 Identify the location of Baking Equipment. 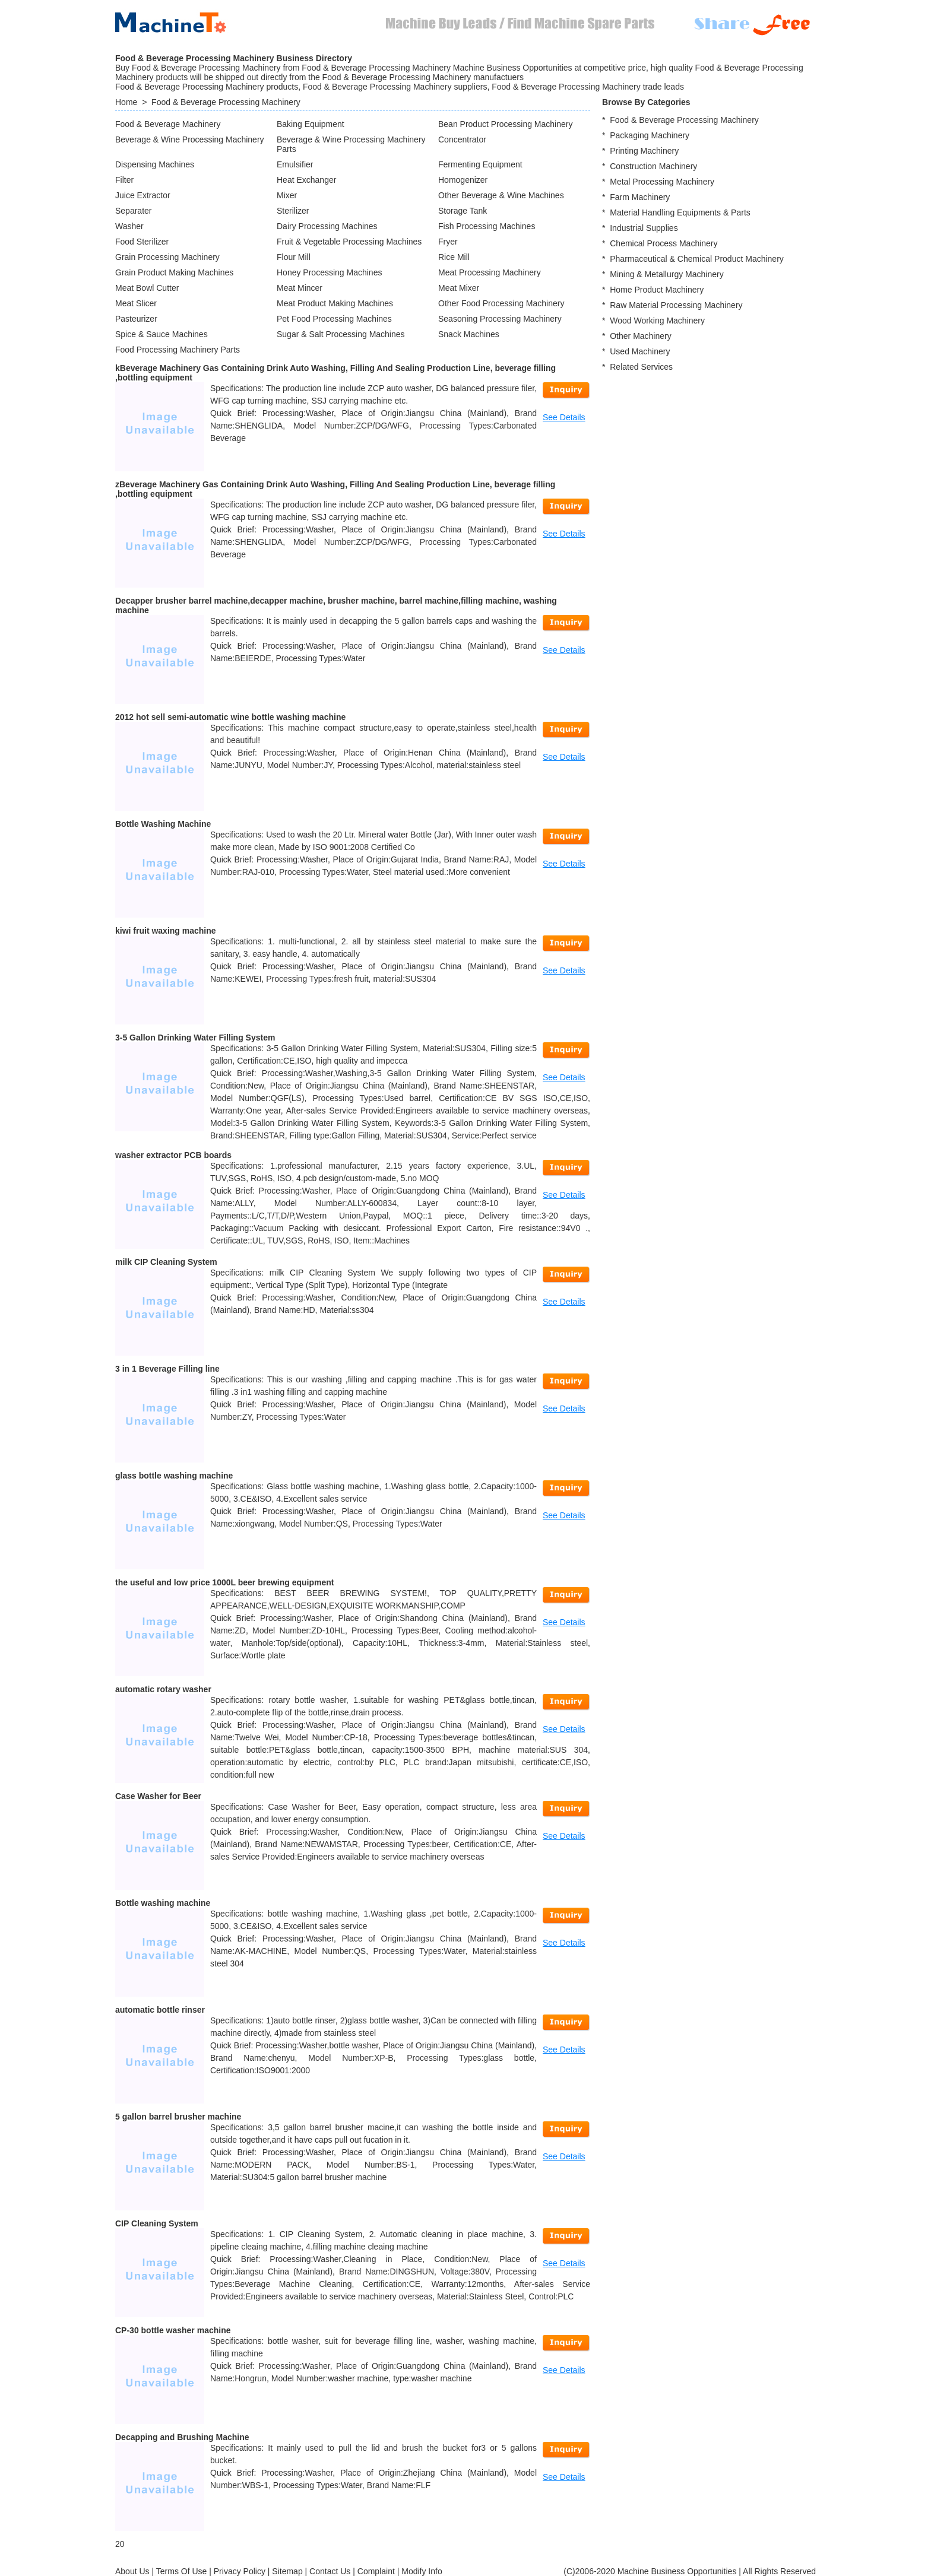
(310, 124).